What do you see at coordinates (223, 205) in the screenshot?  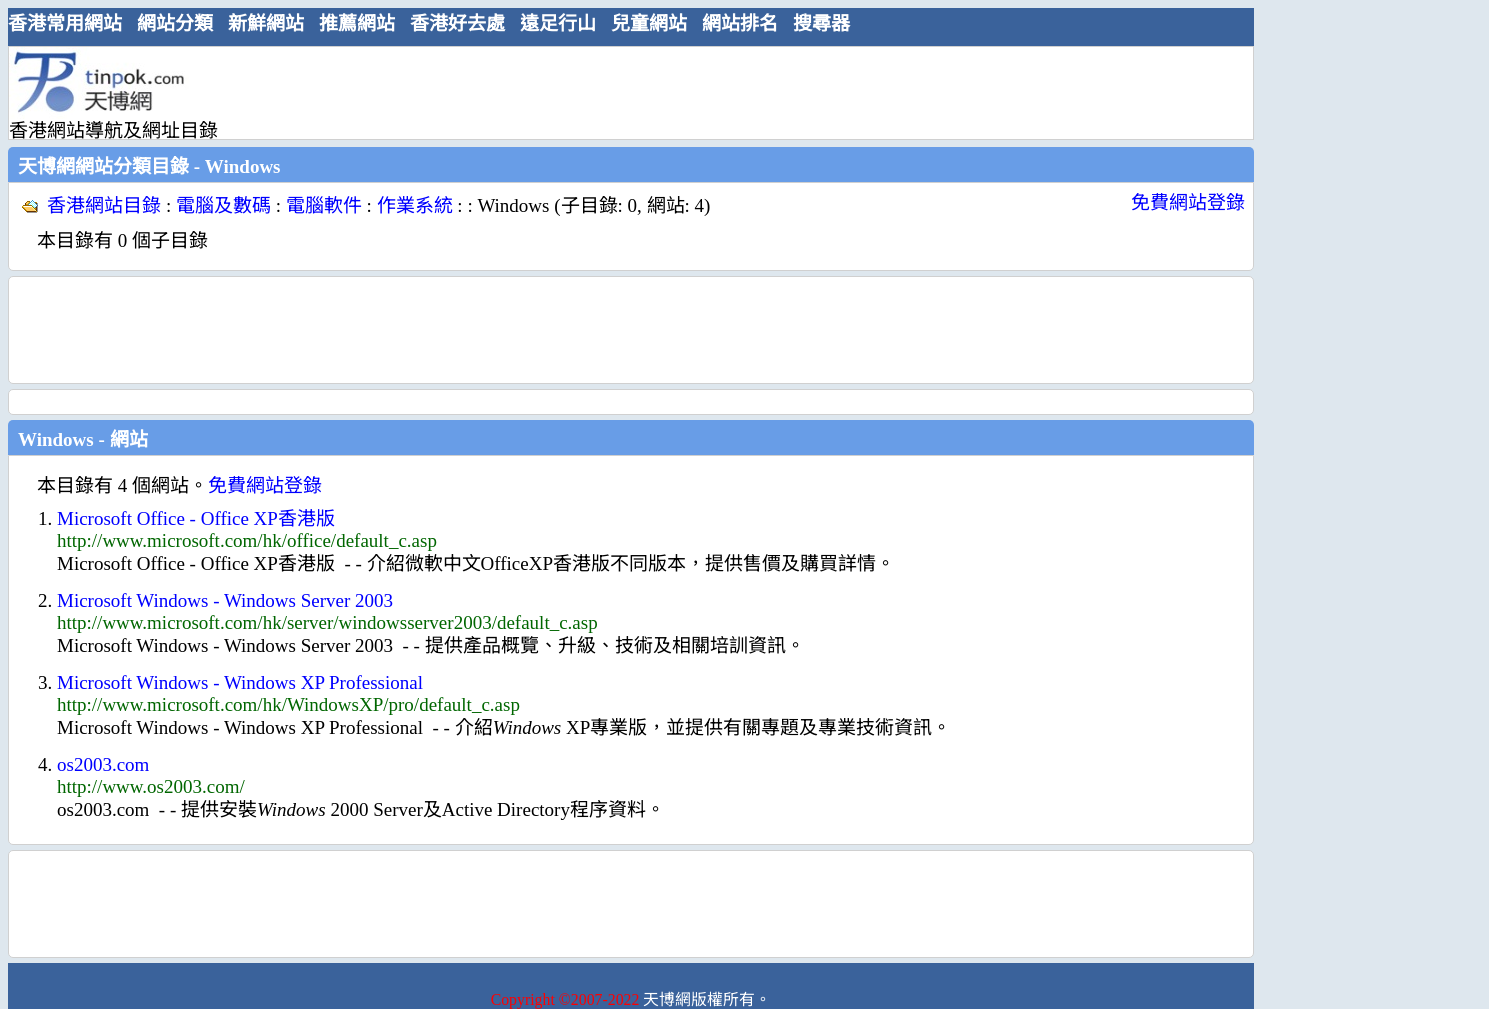 I see `電腦及數碼` at bounding box center [223, 205].